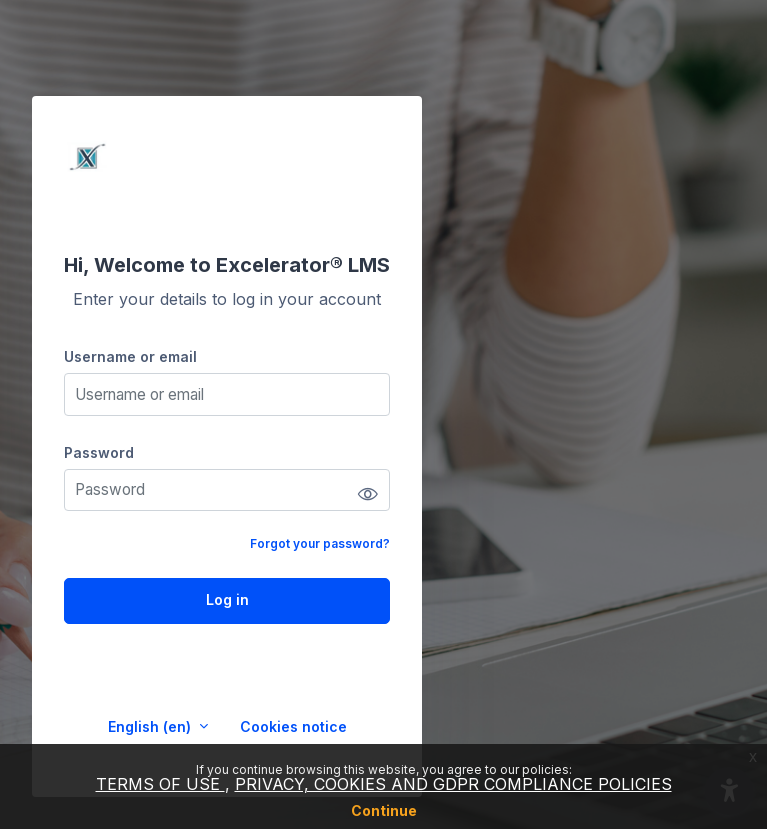 The width and height of the screenshot is (767, 829). Describe the element at coordinates (227, 599) in the screenshot. I see `Log in` at that location.